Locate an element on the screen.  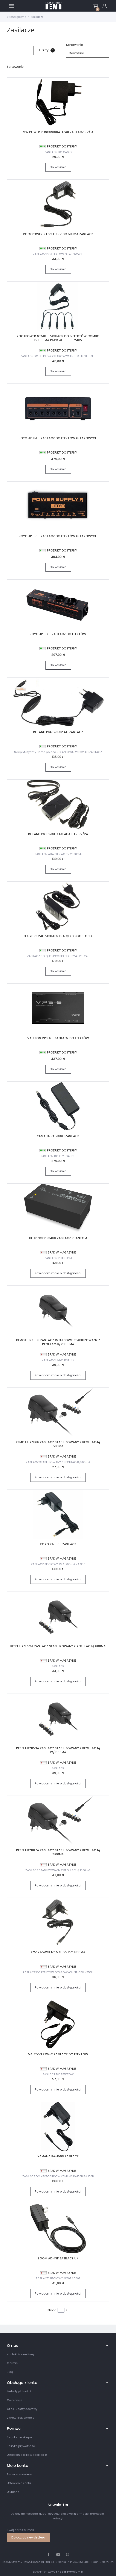
Do koszyka [Do koszyka ROCKPOWER NT 22 EU 9V DC 500mA ZASILACZ] is located at coordinates (58, 269).